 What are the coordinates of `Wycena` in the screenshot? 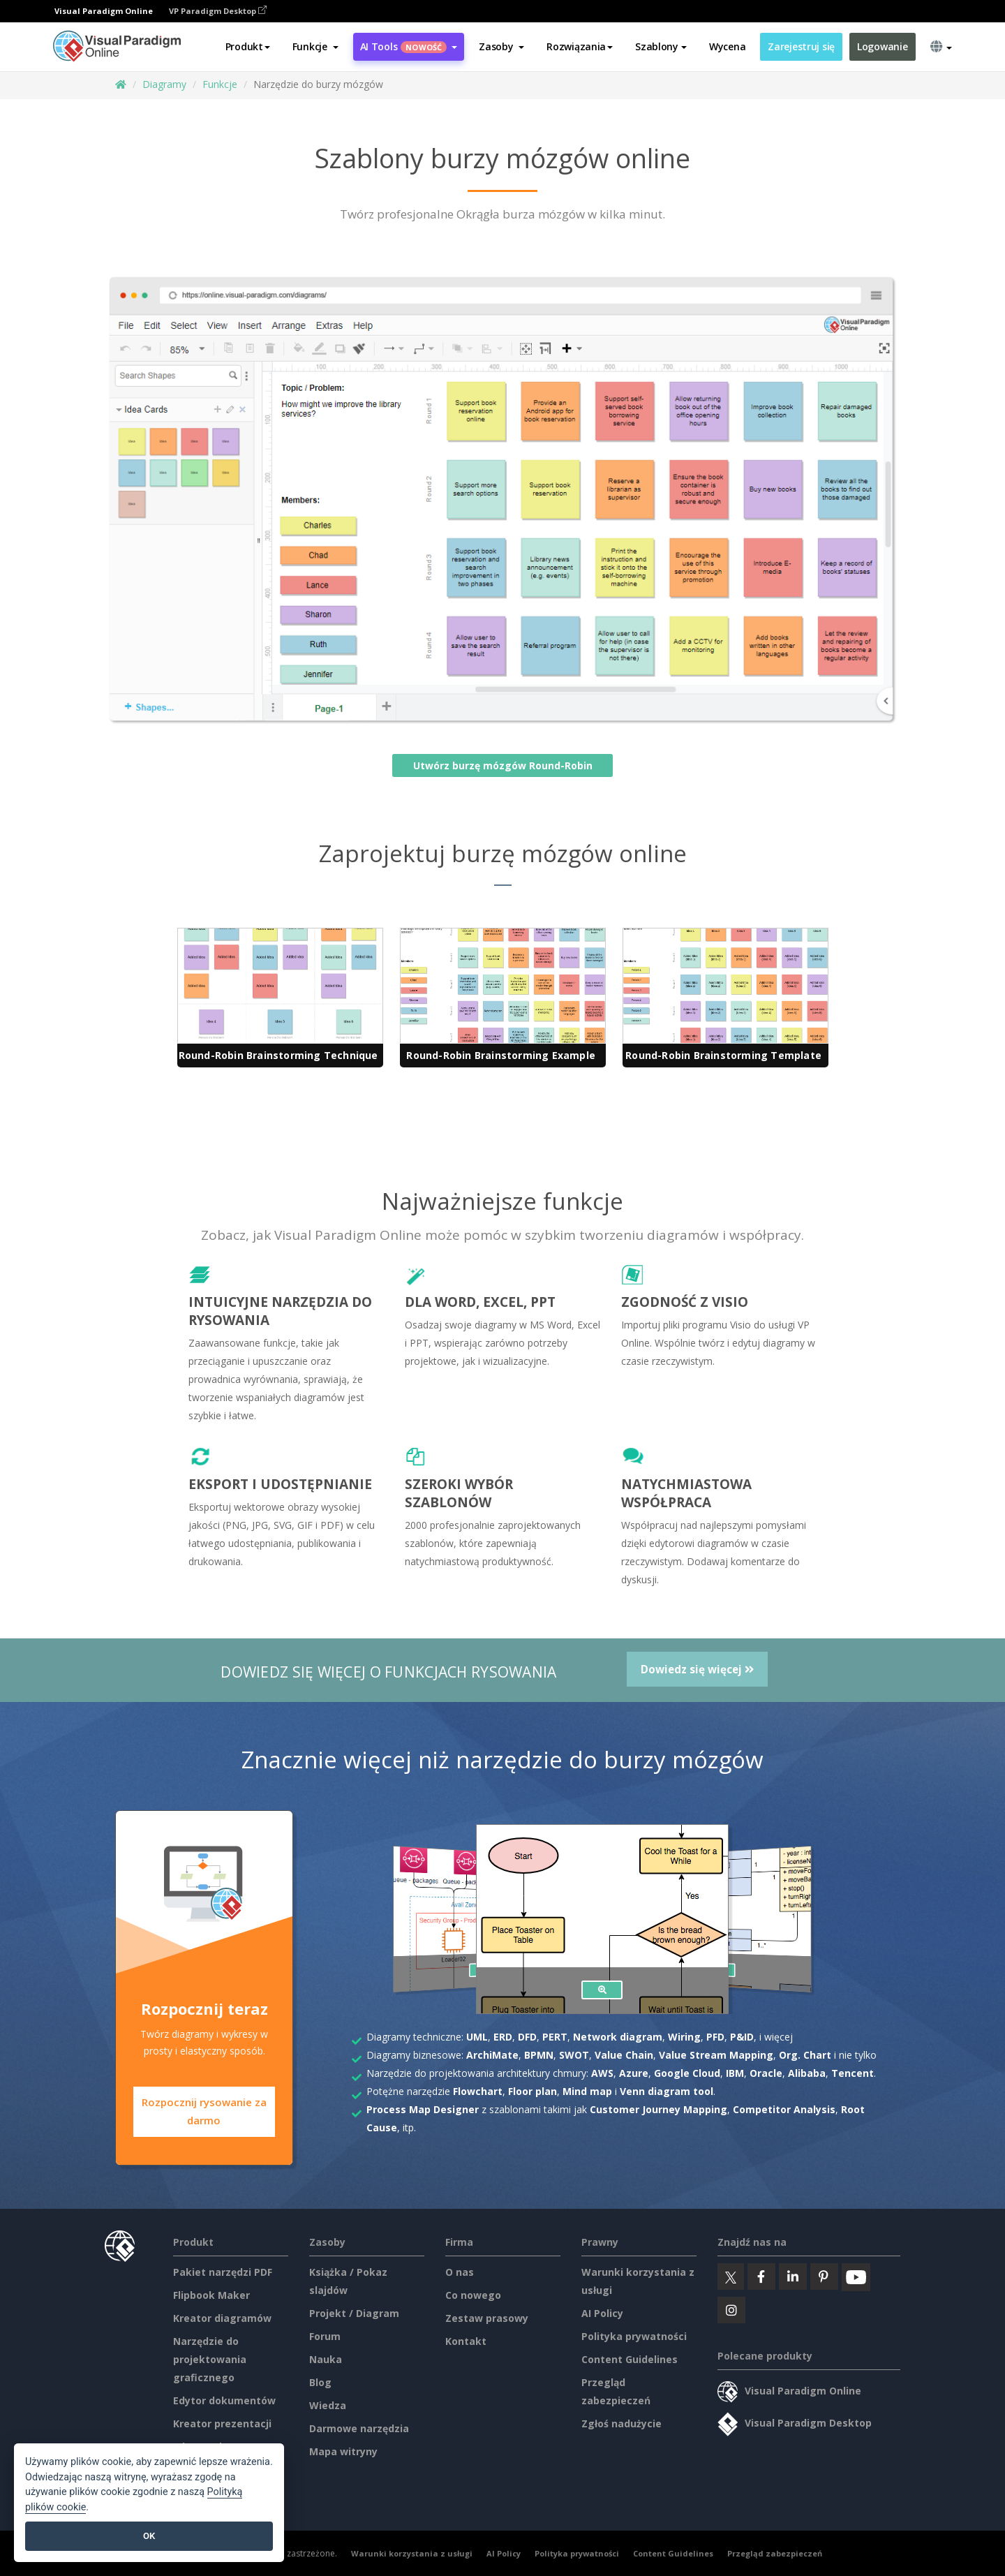 It's located at (727, 46).